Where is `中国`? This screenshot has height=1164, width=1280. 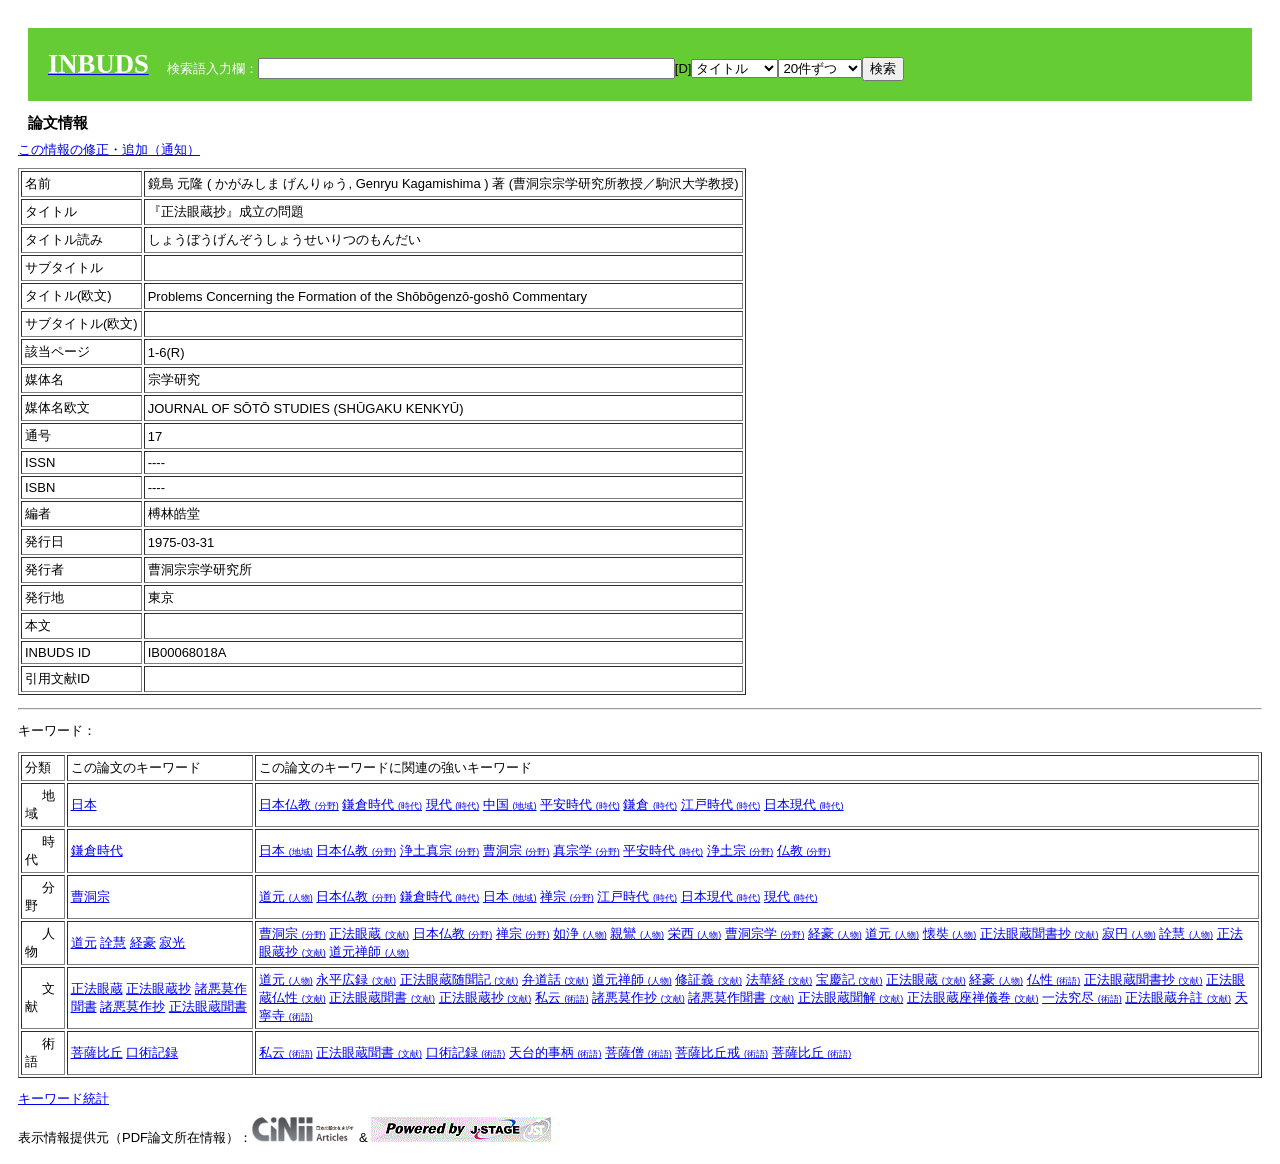 中国 is located at coordinates (510, 804).